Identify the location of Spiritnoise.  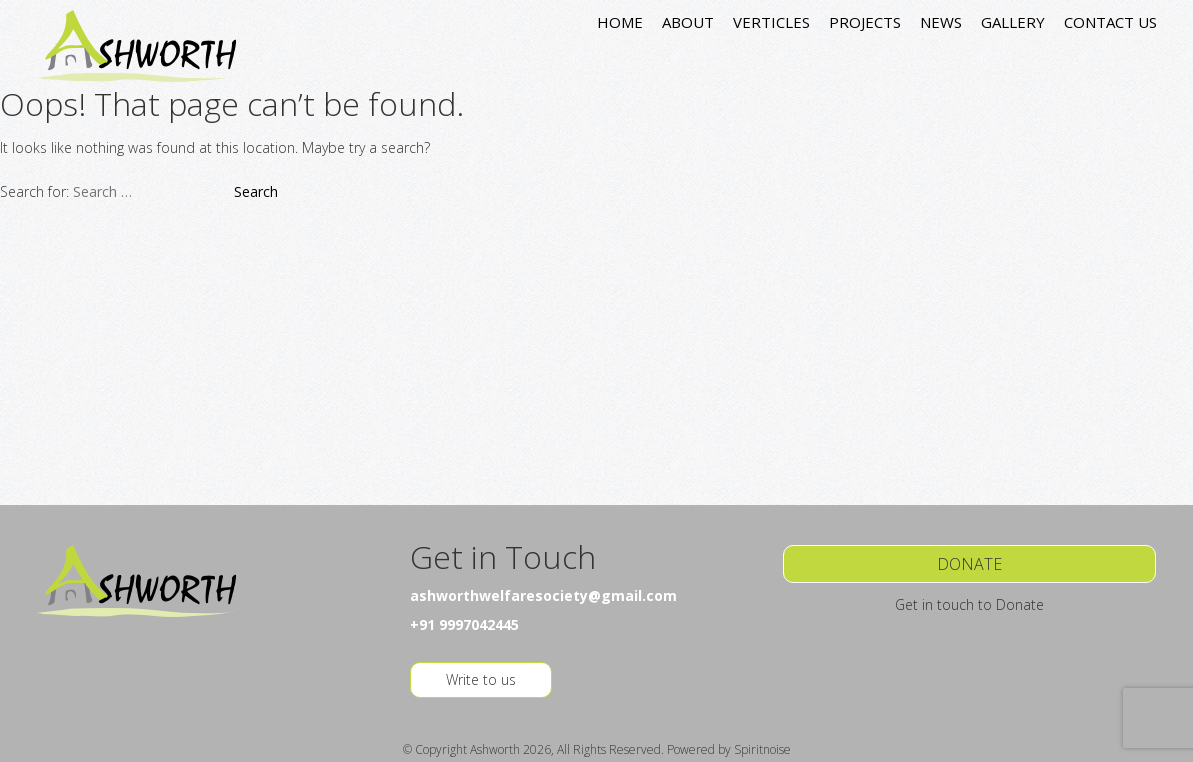
(762, 749).